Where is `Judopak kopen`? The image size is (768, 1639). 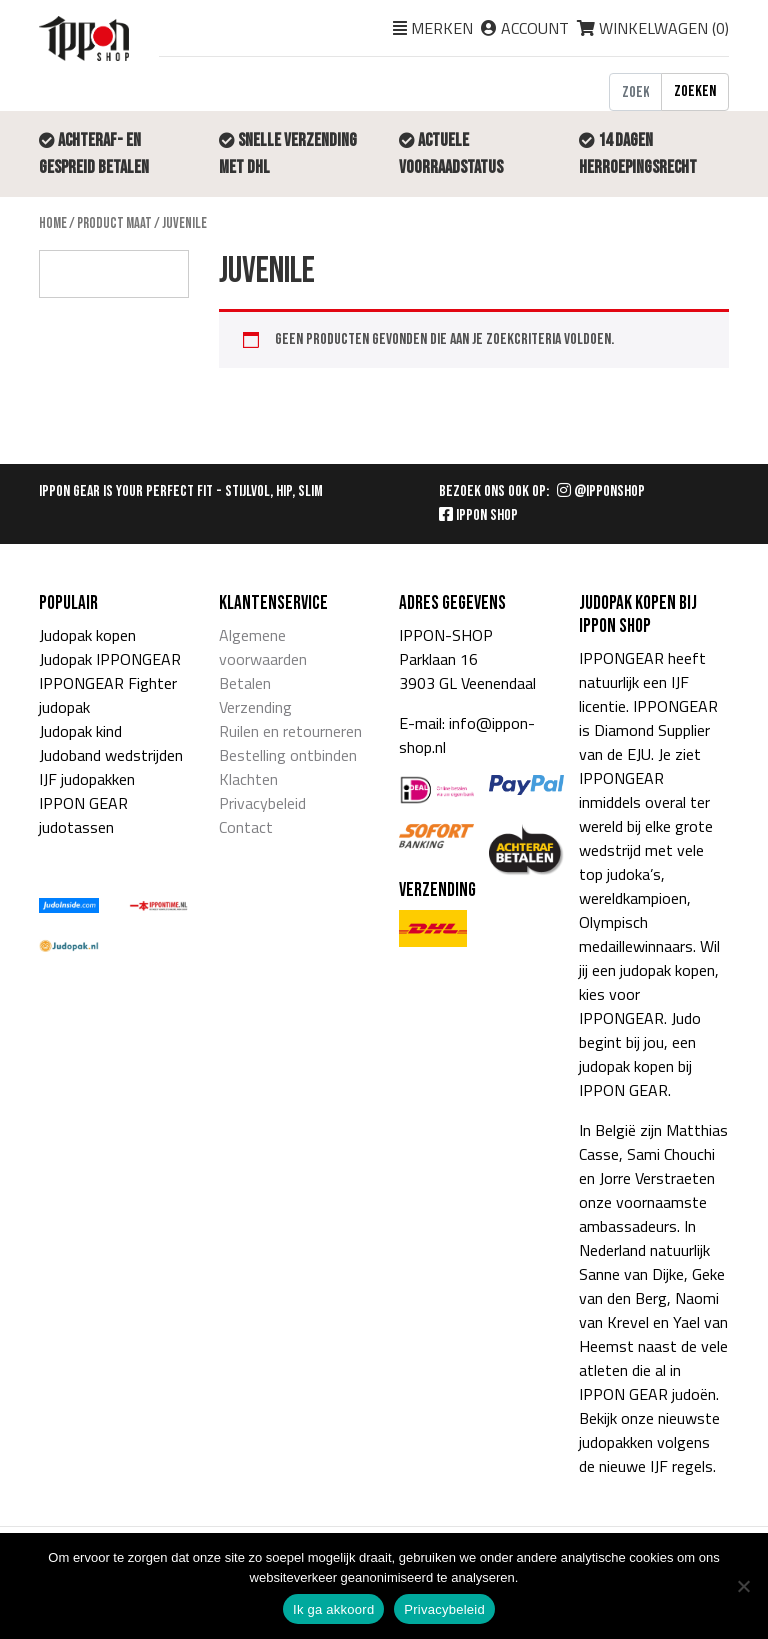 Judopak kopen is located at coordinates (87, 635).